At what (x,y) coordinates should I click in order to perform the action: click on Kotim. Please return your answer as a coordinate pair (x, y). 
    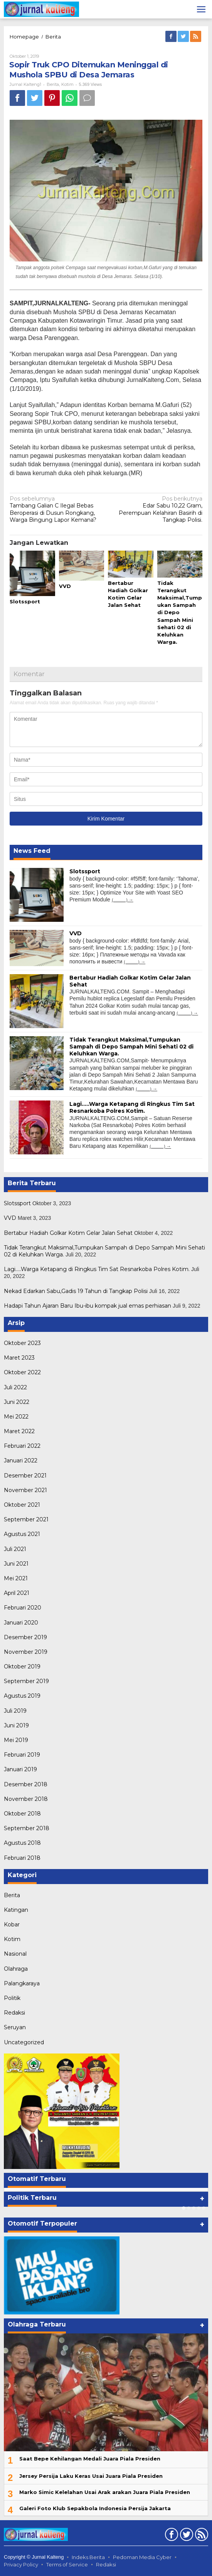
    Looking at the image, I should click on (67, 84).